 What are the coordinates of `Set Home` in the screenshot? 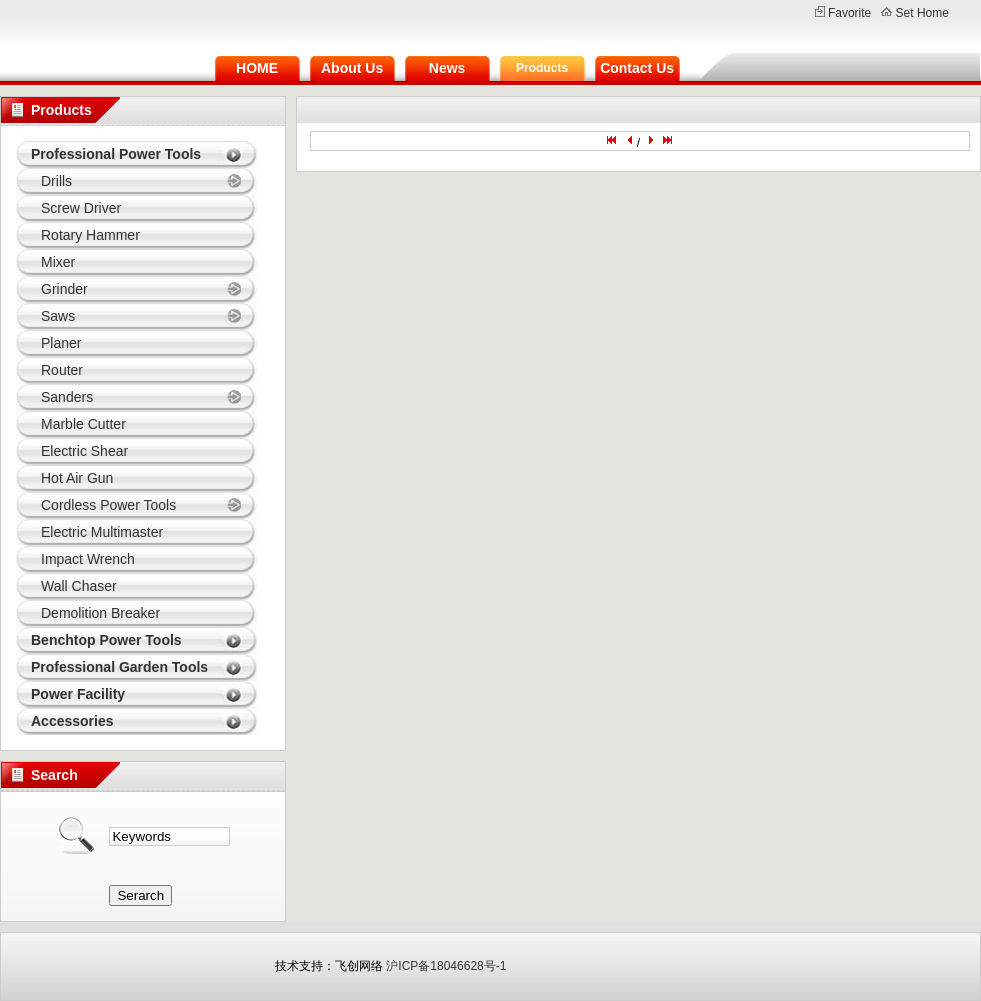 It's located at (922, 13).